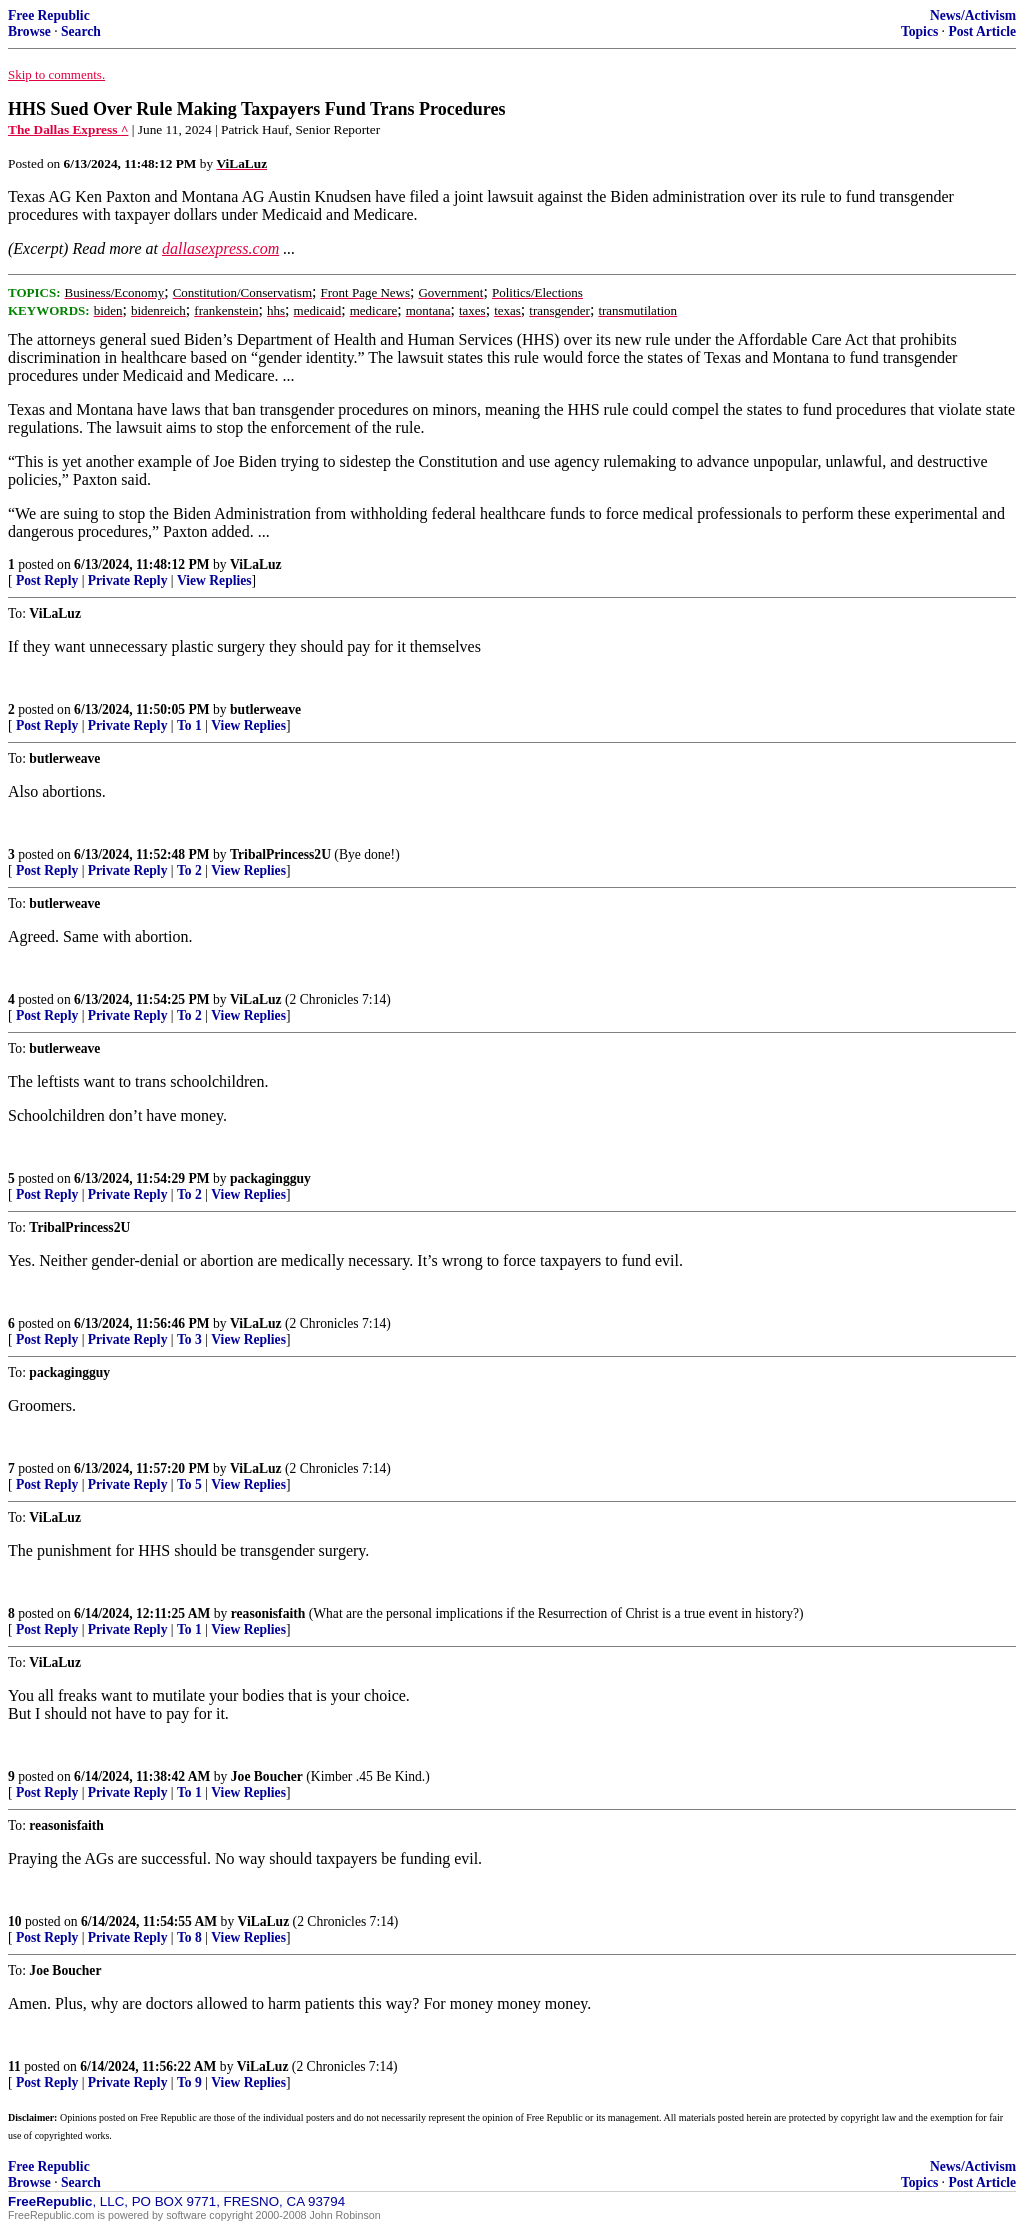 The height and width of the screenshot is (2229, 1024). I want to click on To 1, so click(189, 725).